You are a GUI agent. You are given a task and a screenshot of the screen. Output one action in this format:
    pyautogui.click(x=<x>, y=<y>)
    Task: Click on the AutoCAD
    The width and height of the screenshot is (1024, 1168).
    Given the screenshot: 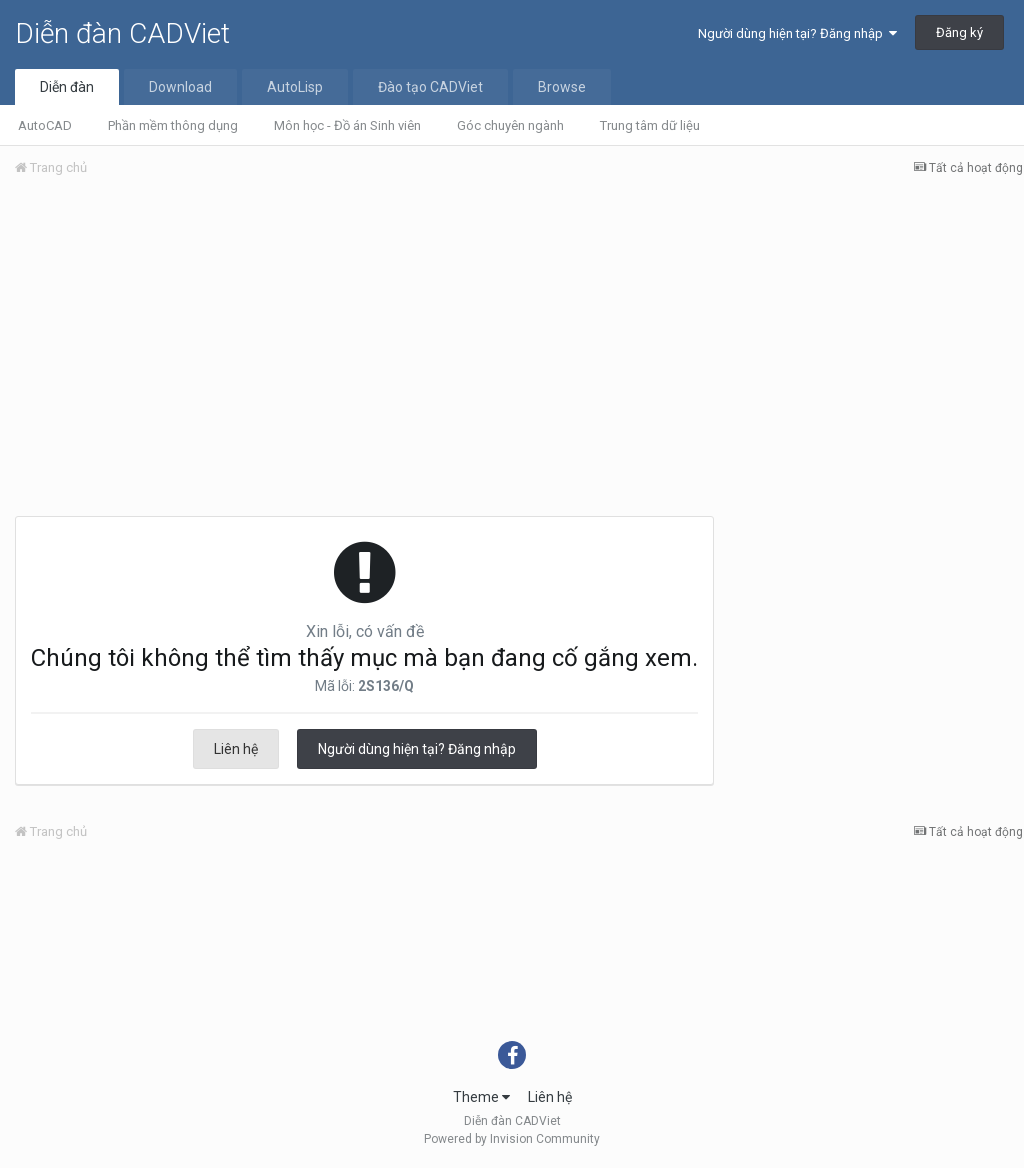 What is the action you would take?
    pyautogui.click(x=45, y=125)
    